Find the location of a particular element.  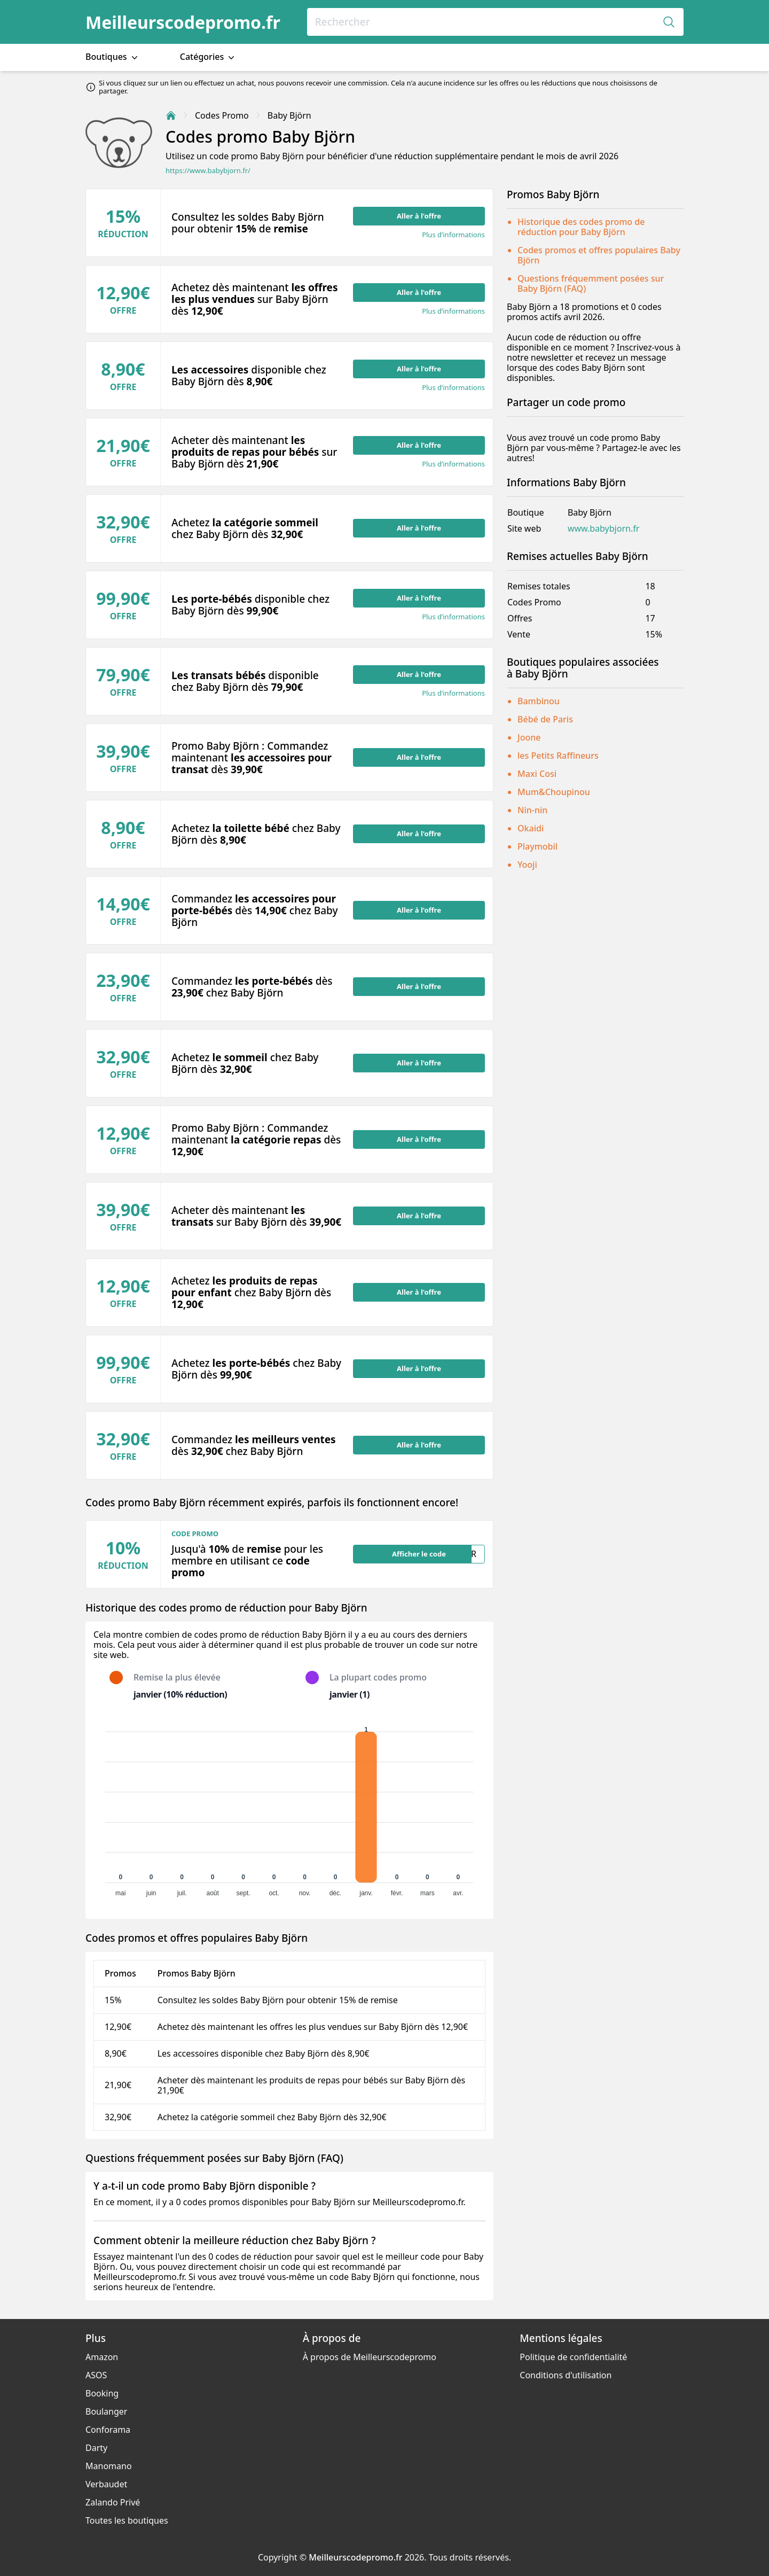

Booking is located at coordinates (102, 2393).